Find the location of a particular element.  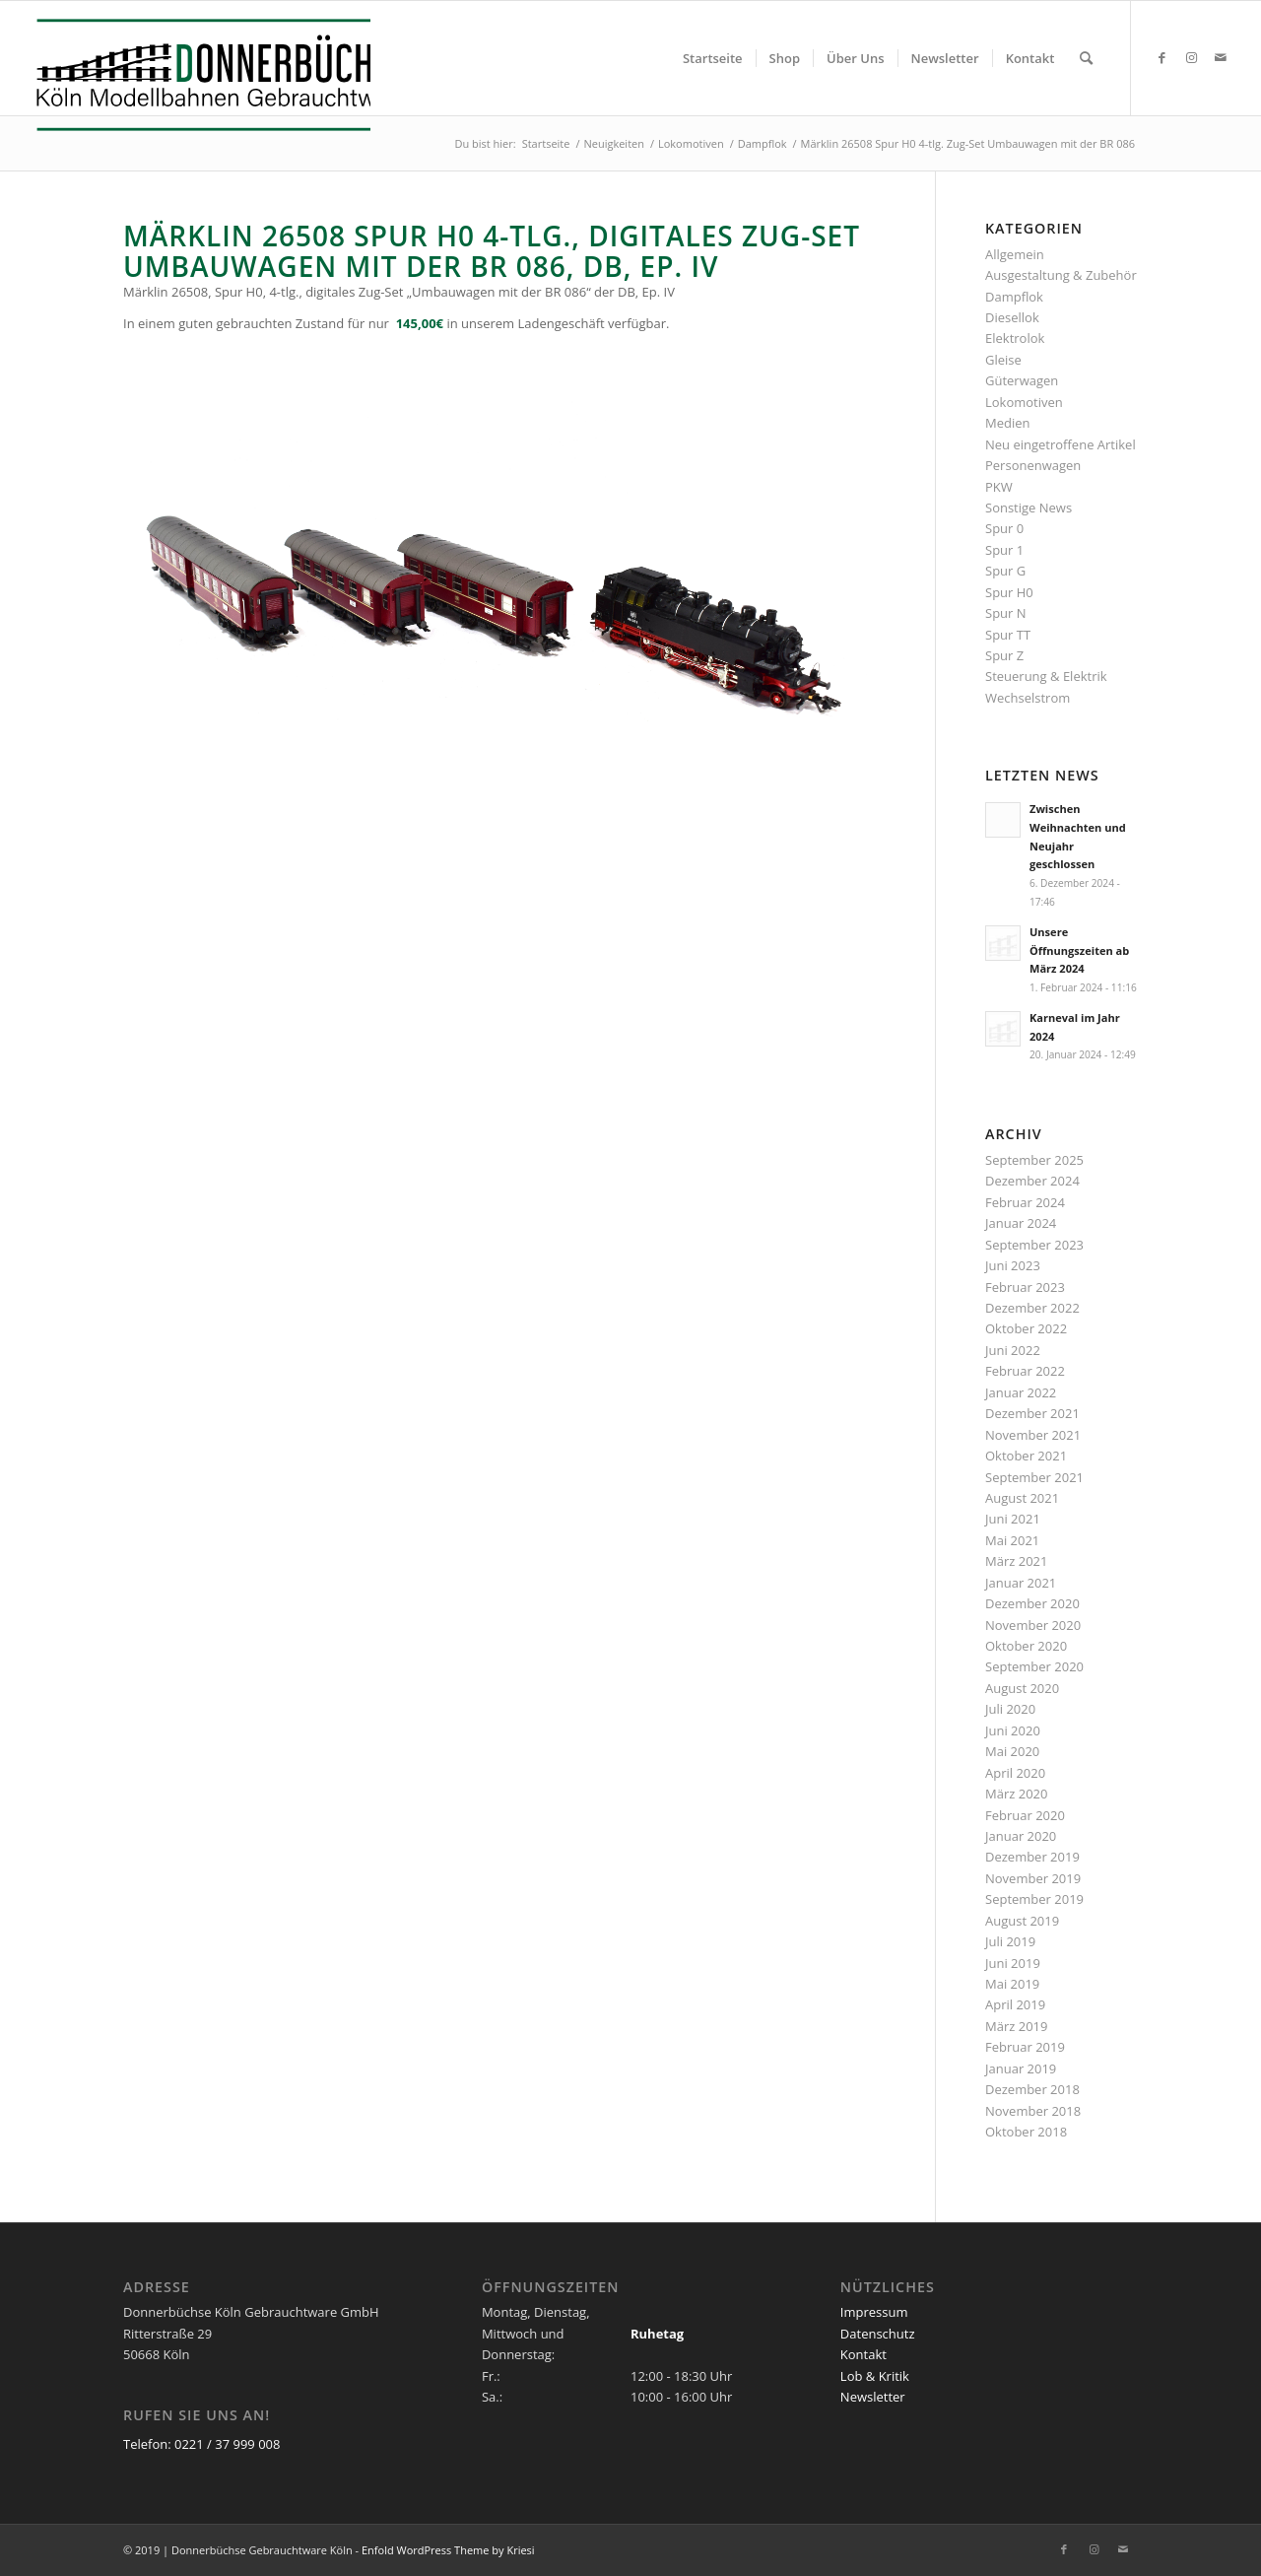

Oktober 2022 is located at coordinates (1026, 1328).